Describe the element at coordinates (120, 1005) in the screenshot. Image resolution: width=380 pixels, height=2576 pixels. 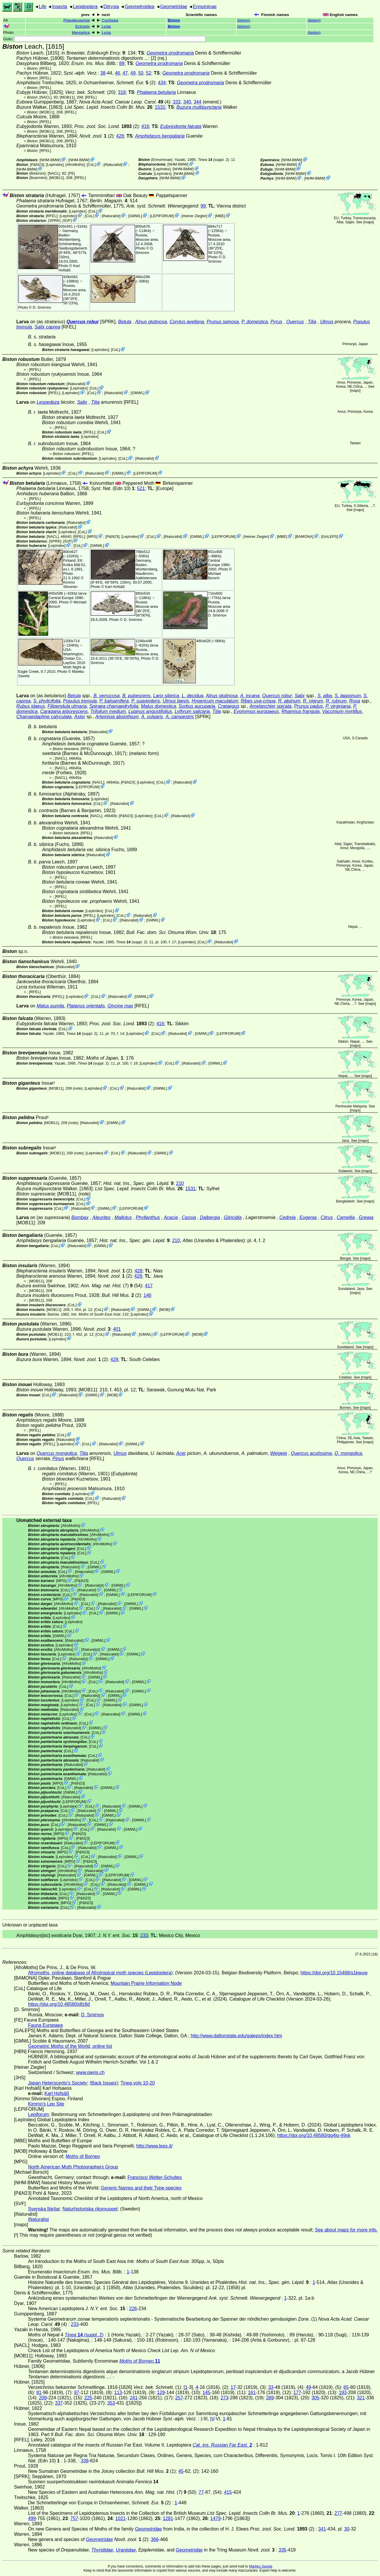
I see `Glycine max` at that location.